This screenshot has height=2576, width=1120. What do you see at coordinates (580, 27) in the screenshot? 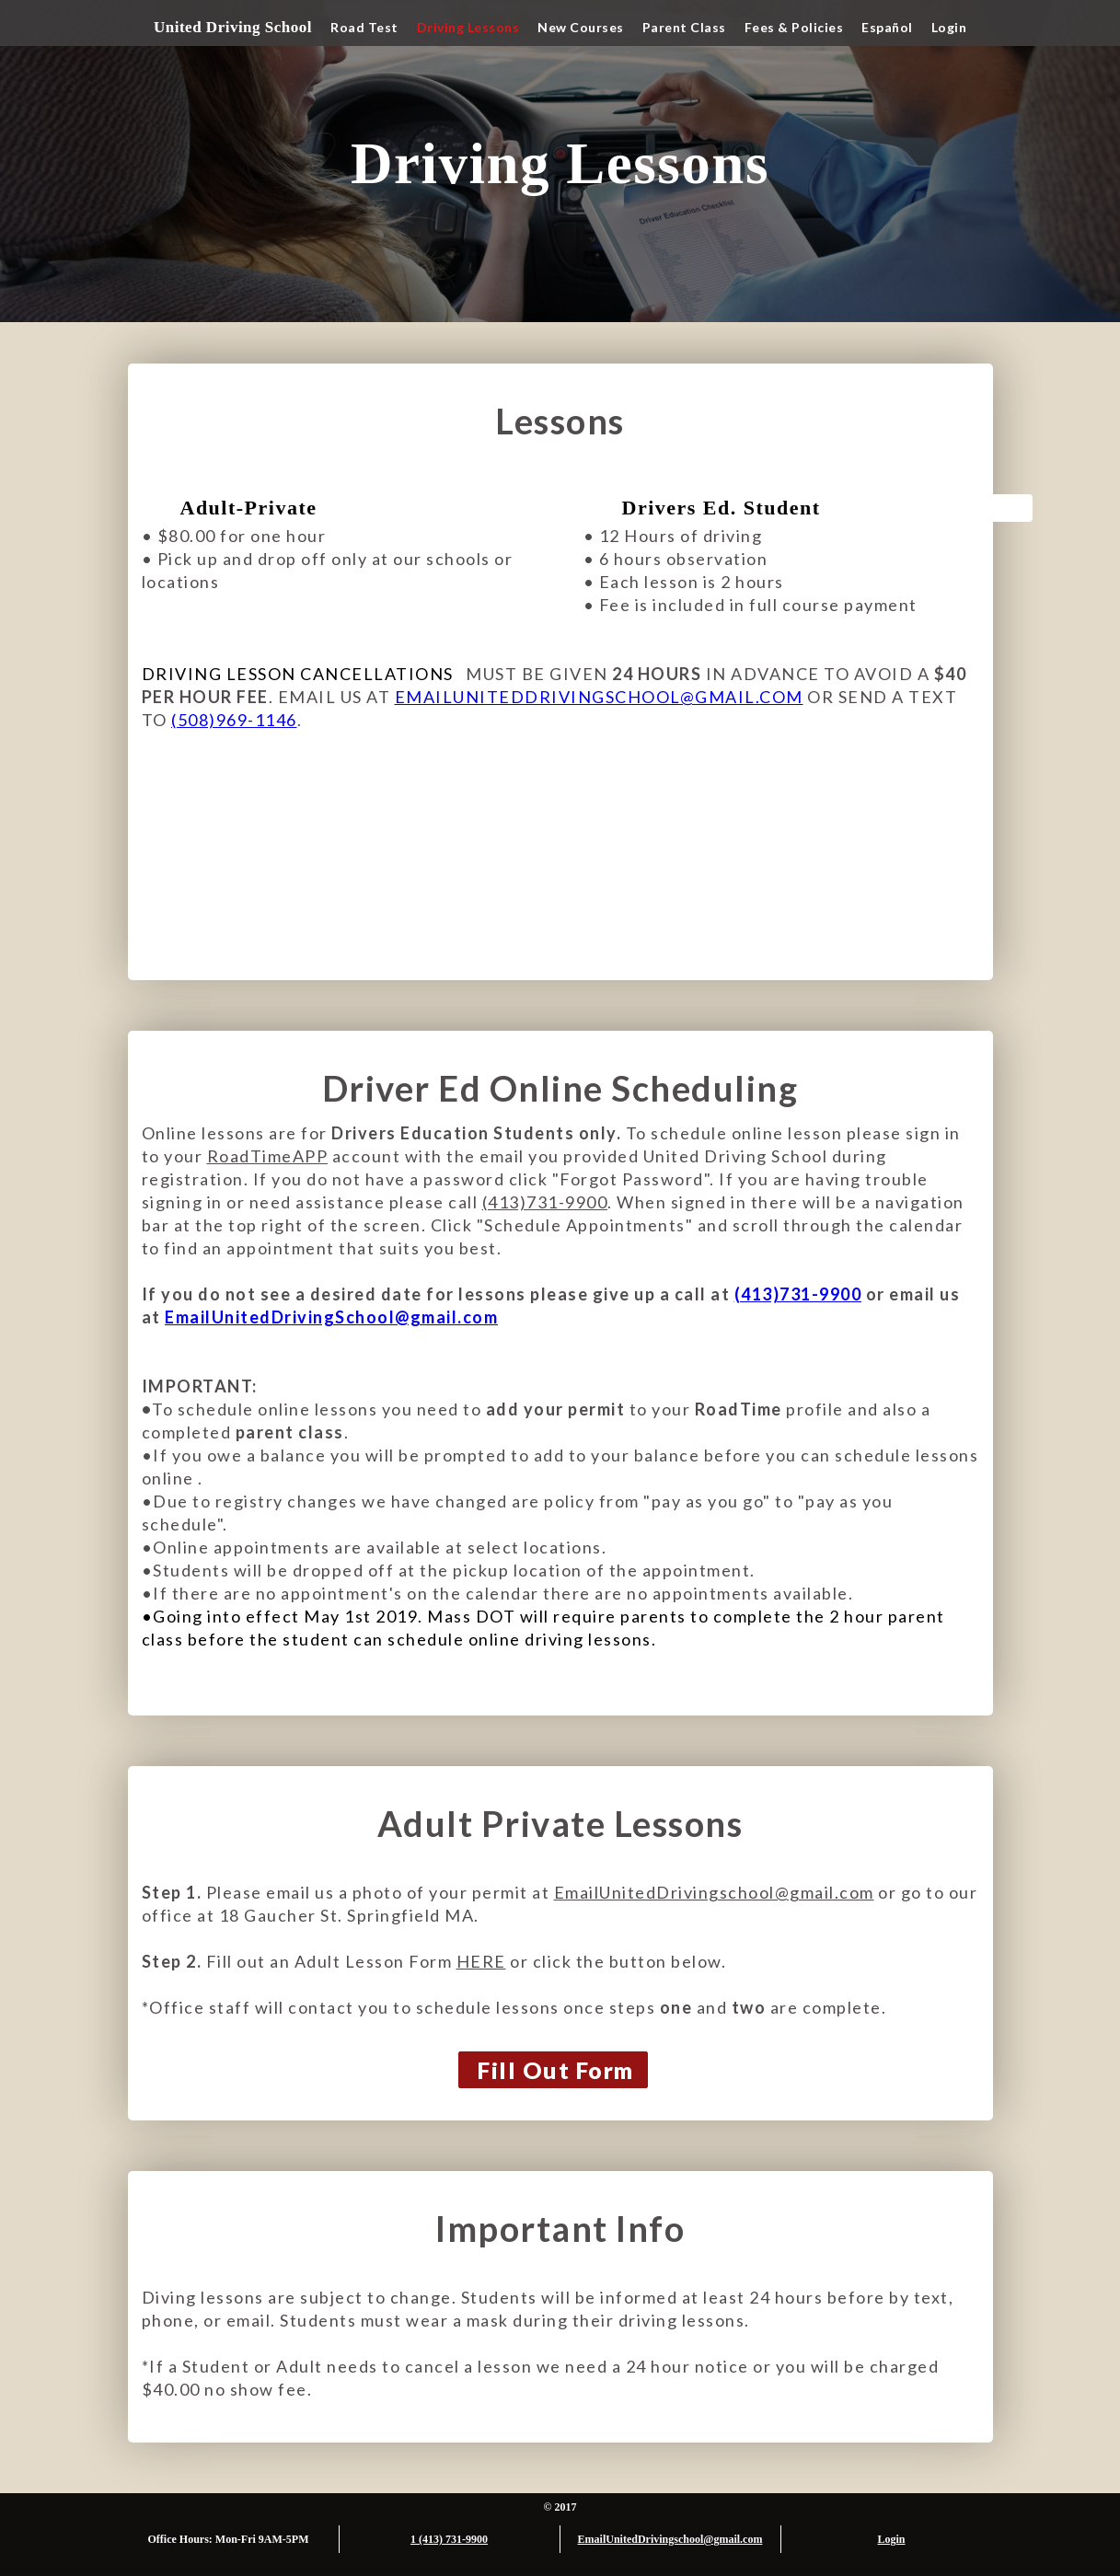
I see `New Courses` at bounding box center [580, 27].